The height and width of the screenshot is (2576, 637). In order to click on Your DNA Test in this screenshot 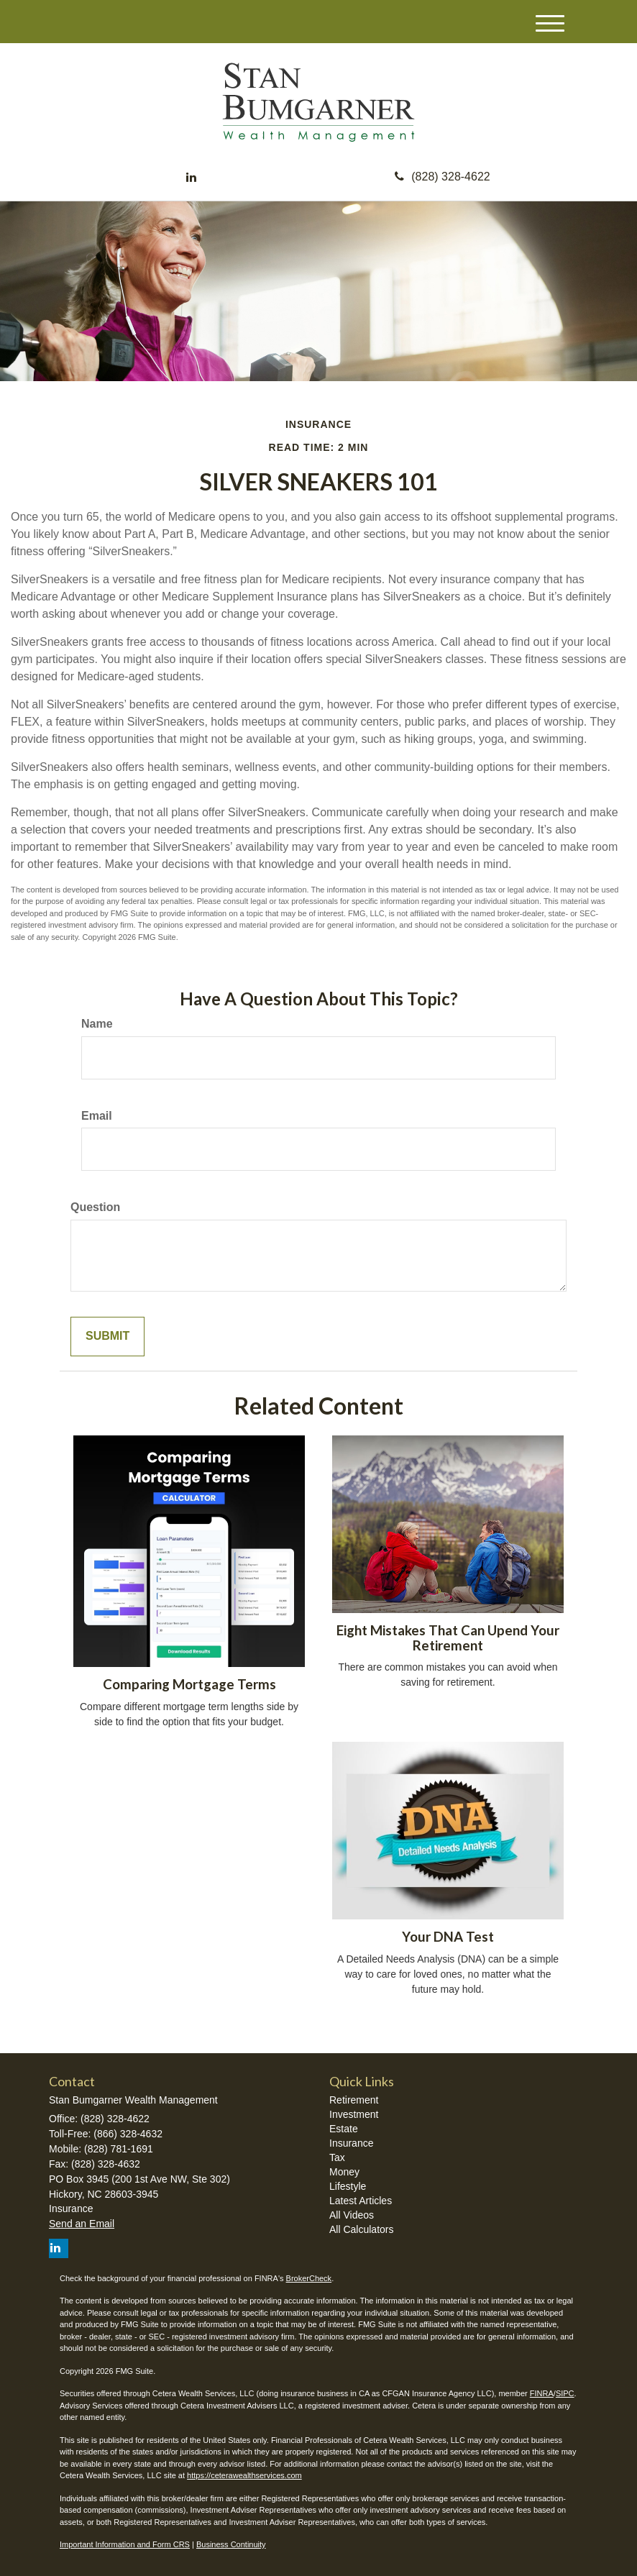, I will do `click(448, 1937)`.